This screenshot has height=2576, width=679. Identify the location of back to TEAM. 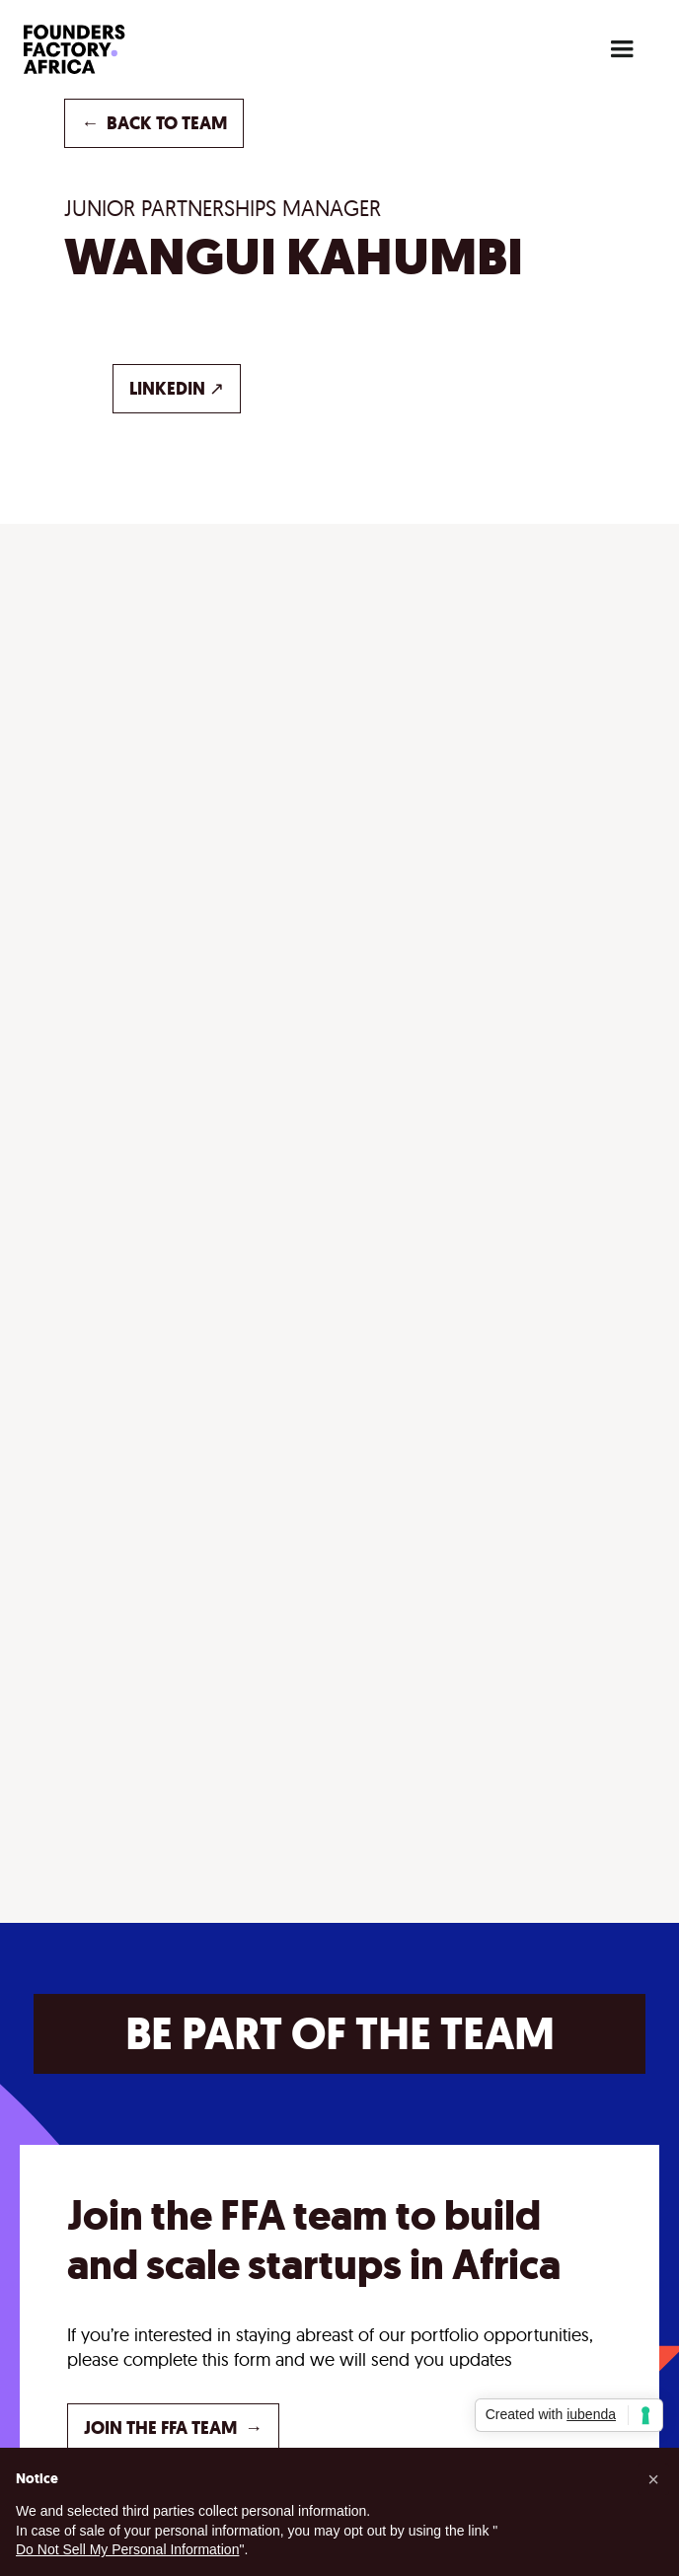
(154, 122).